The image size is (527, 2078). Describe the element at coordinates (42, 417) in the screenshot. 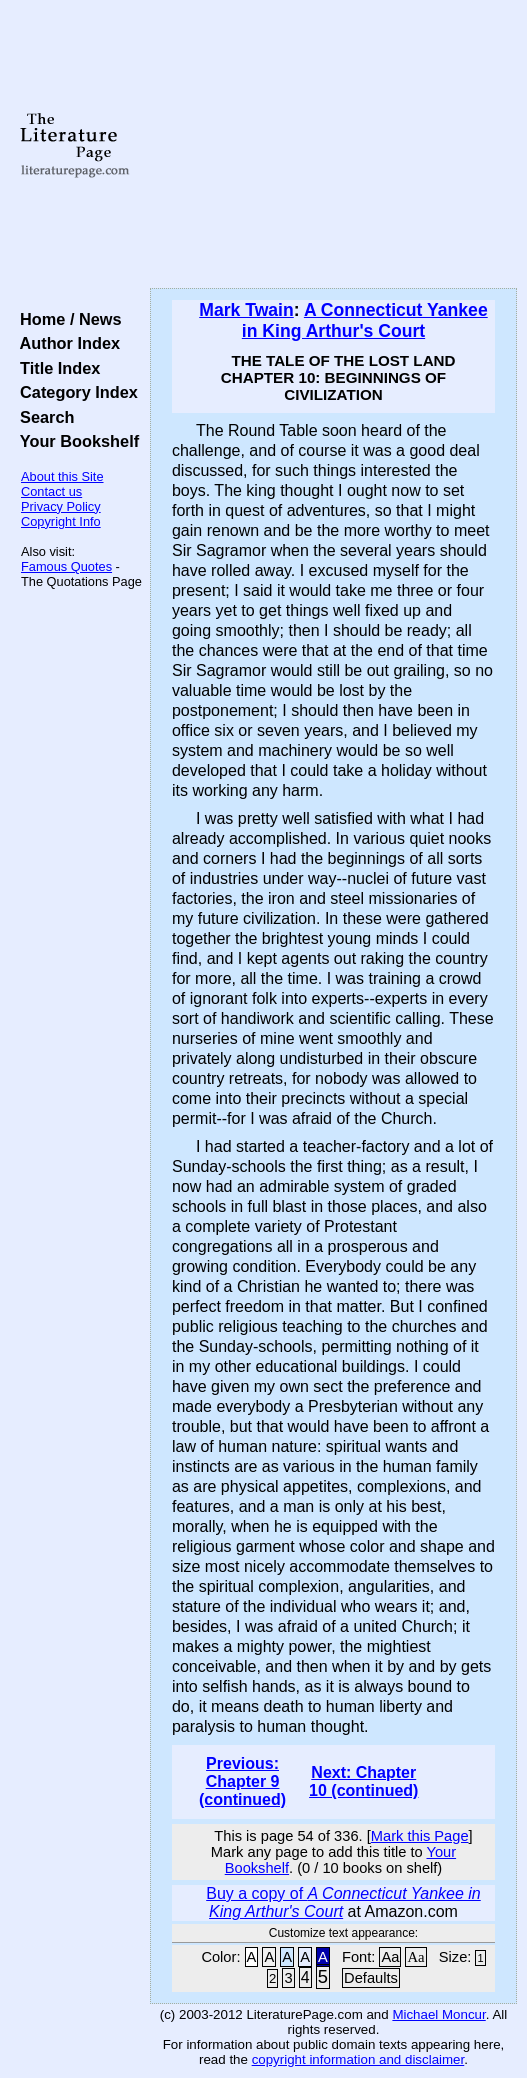

I see `Search` at that location.